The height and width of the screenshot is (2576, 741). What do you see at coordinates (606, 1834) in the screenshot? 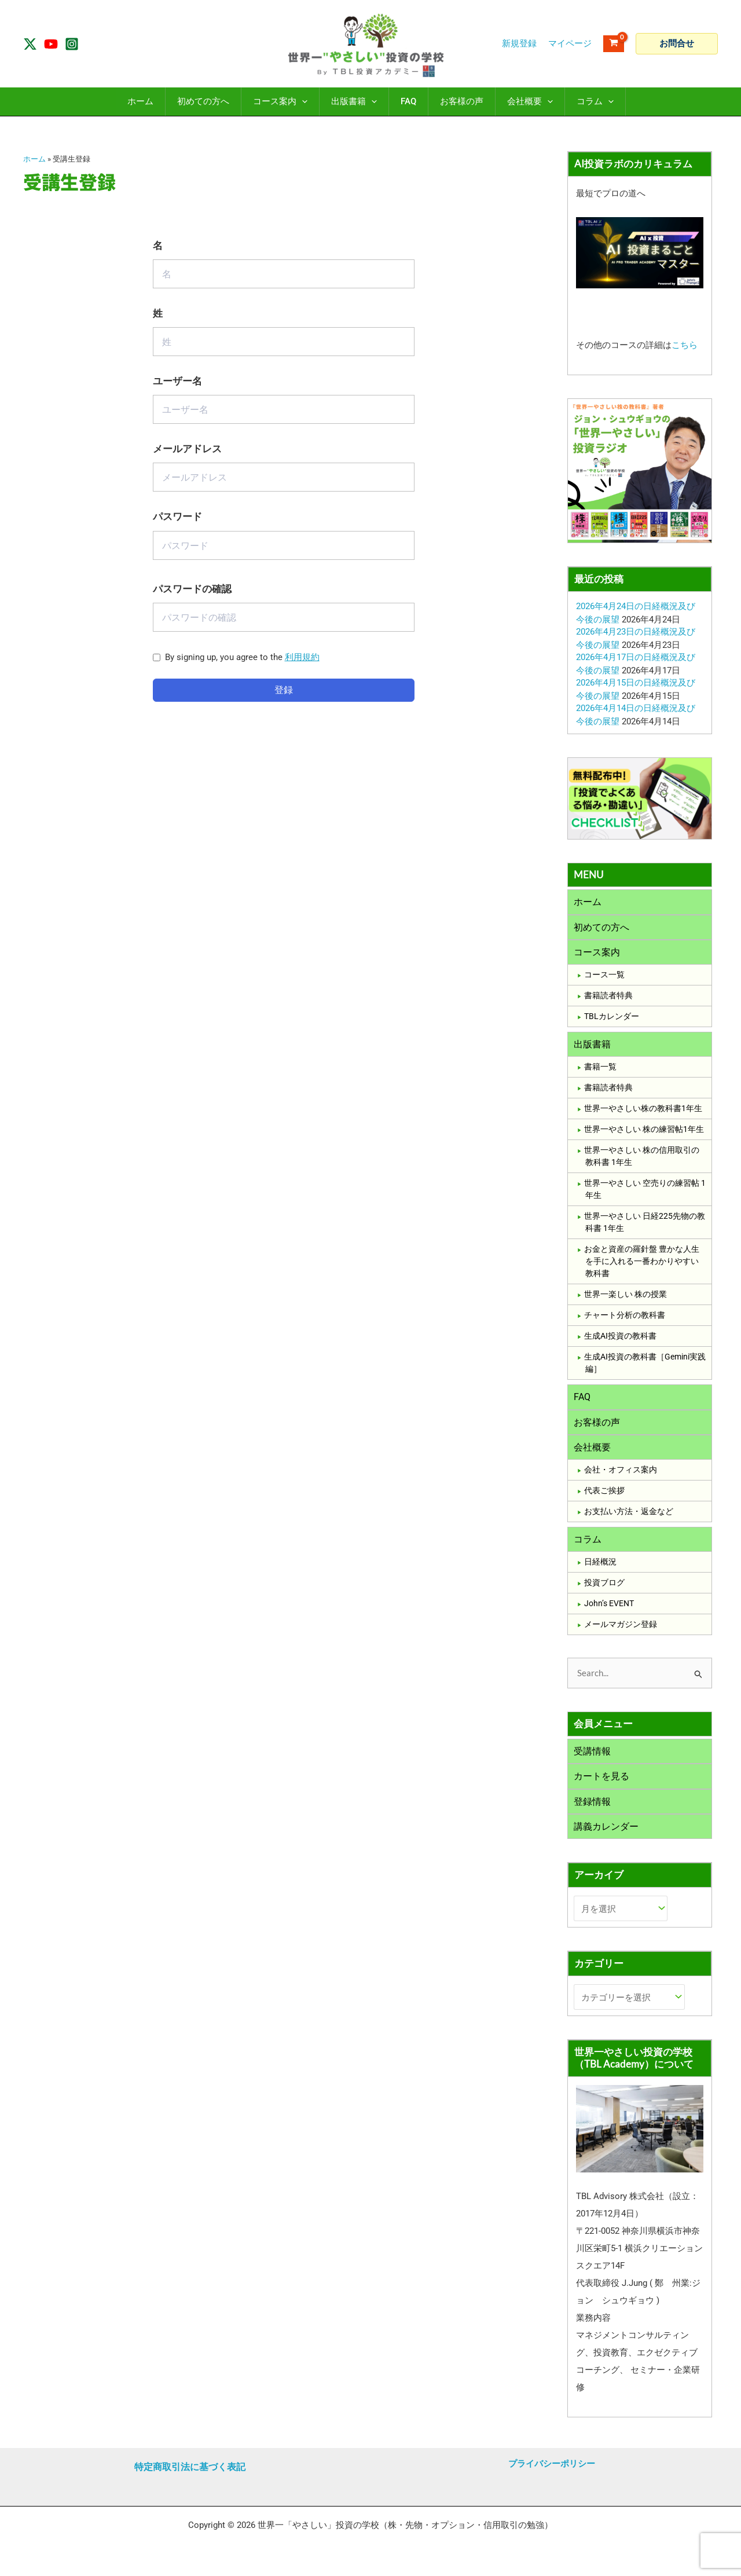
I see `講義カレンダー` at bounding box center [606, 1834].